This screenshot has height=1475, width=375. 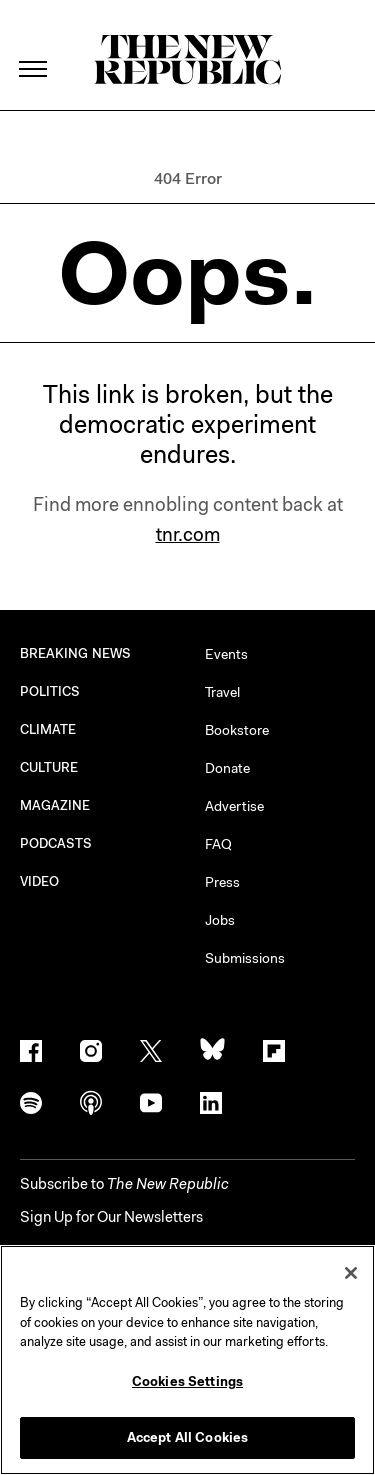 I want to click on Events, so click(x=226, y=654).